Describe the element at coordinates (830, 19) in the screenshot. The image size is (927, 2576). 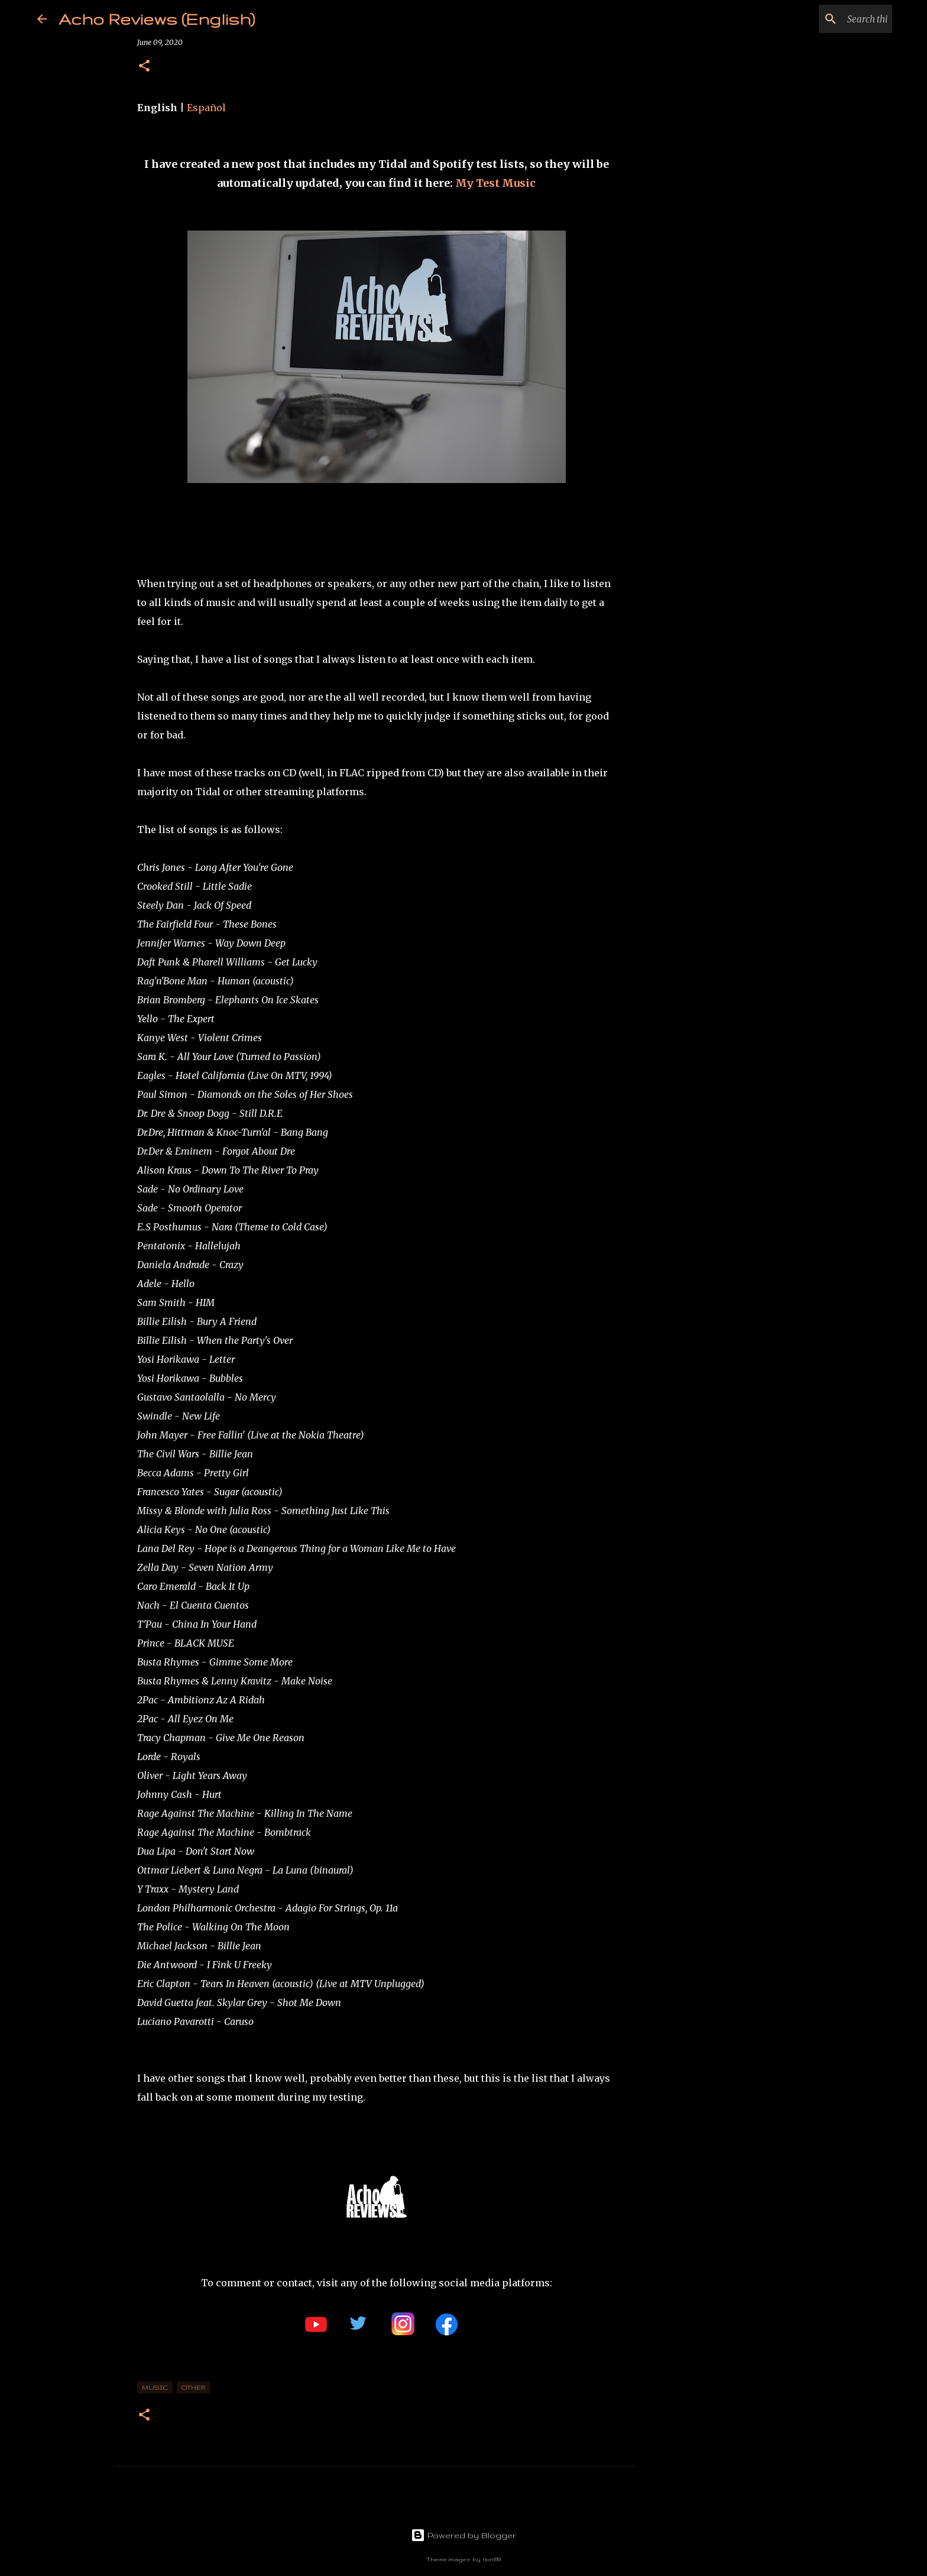
I see `[Search this blog]` at that location.